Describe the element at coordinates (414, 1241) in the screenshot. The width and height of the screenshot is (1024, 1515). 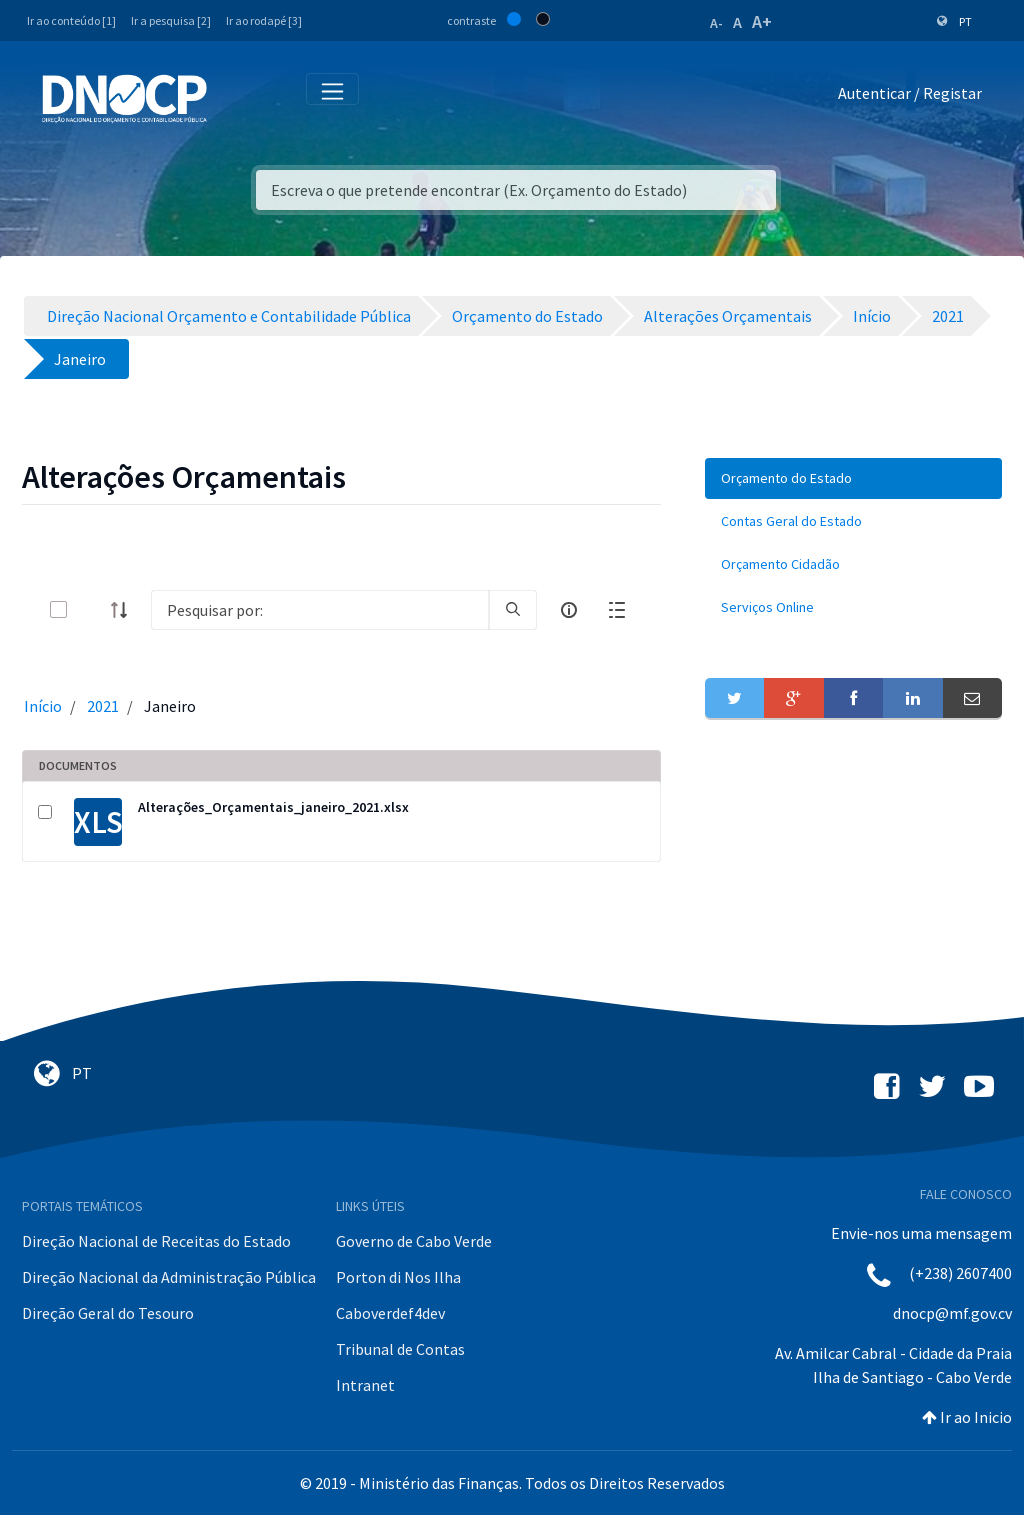
I see `Governo de Cabo Verde` at that location.